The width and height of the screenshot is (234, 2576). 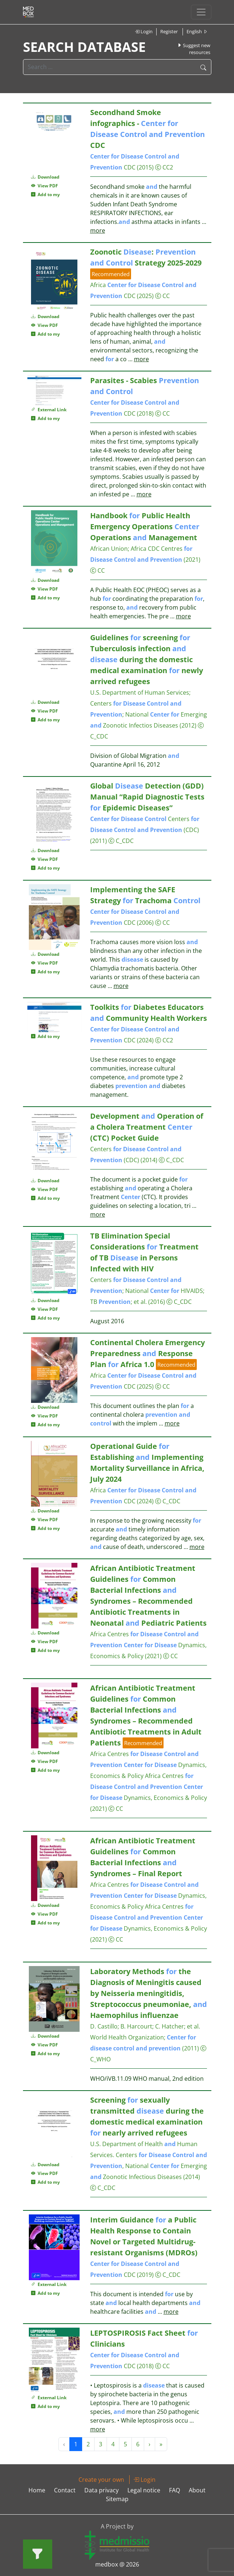 What do you see at coordinates (109, 549) in the screenshot?
I see `African Union` at bounding box center [109, 549].